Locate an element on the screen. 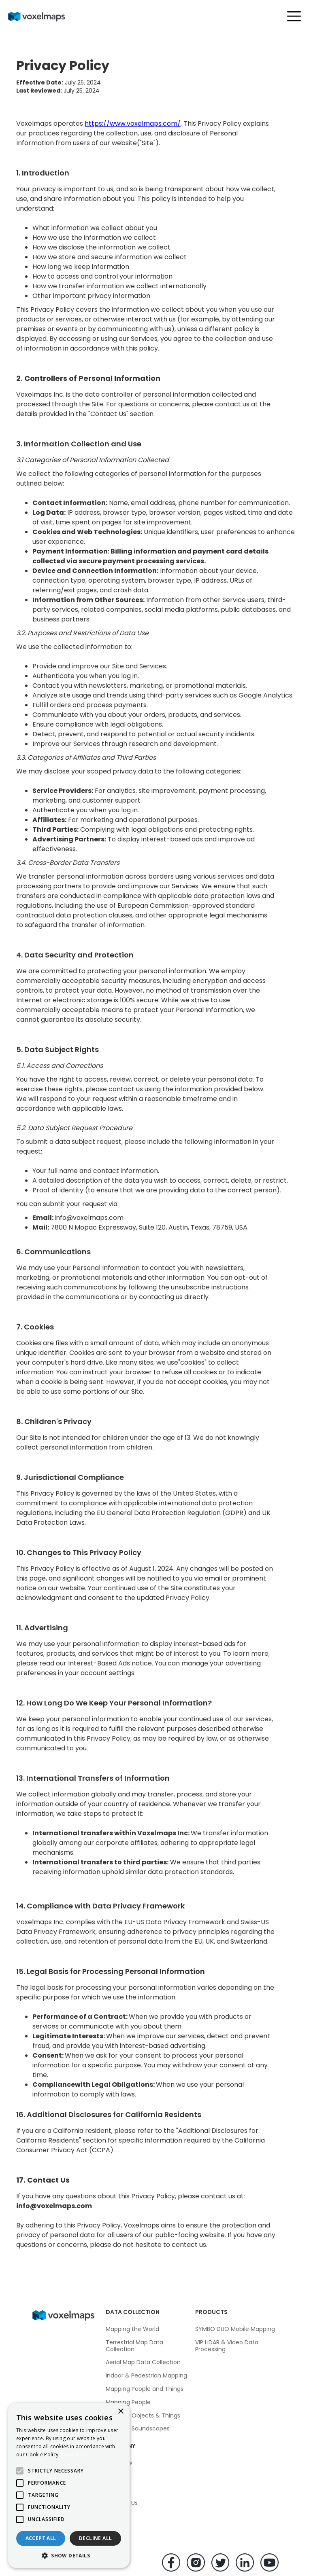 This screenshot has height=2576, width=311. Decline all [button] is located at coordinates (95, 2538).